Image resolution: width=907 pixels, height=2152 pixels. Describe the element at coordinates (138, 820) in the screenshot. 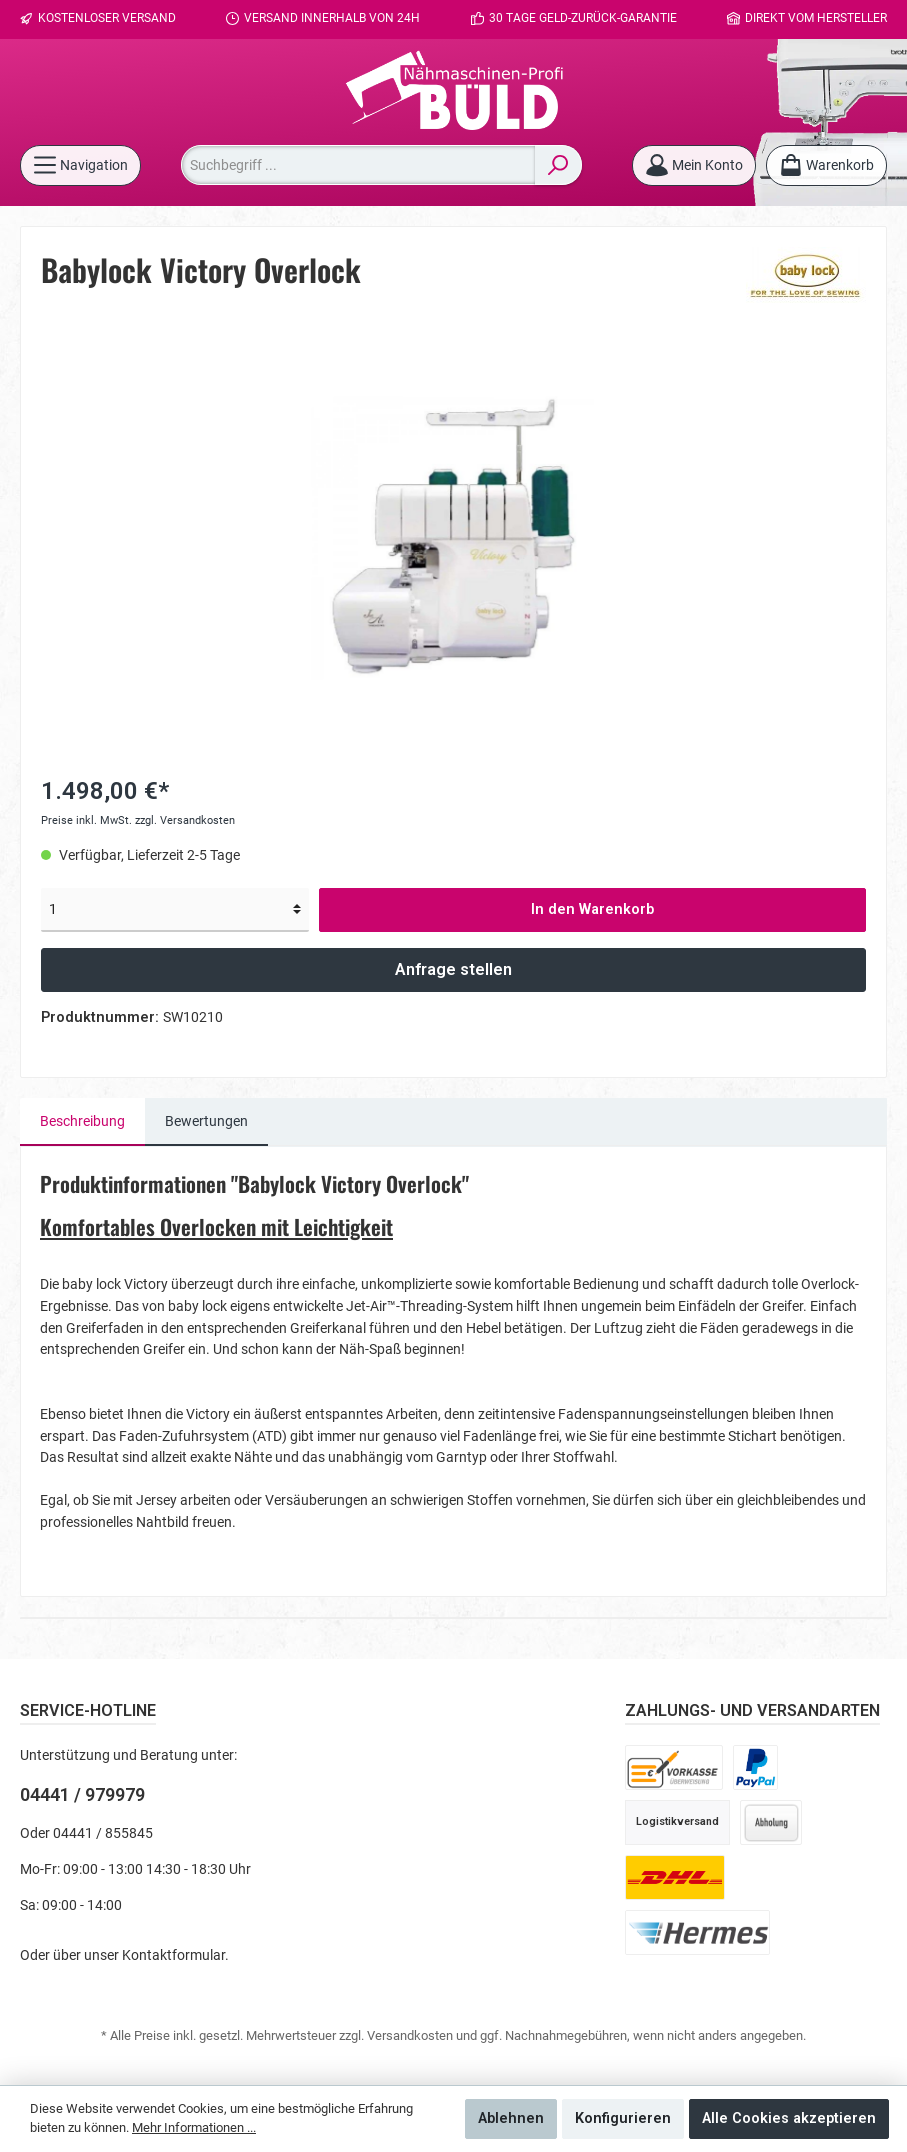

I see `Preise inkl. MwSt. zzgl. Versandkosten` at that location.